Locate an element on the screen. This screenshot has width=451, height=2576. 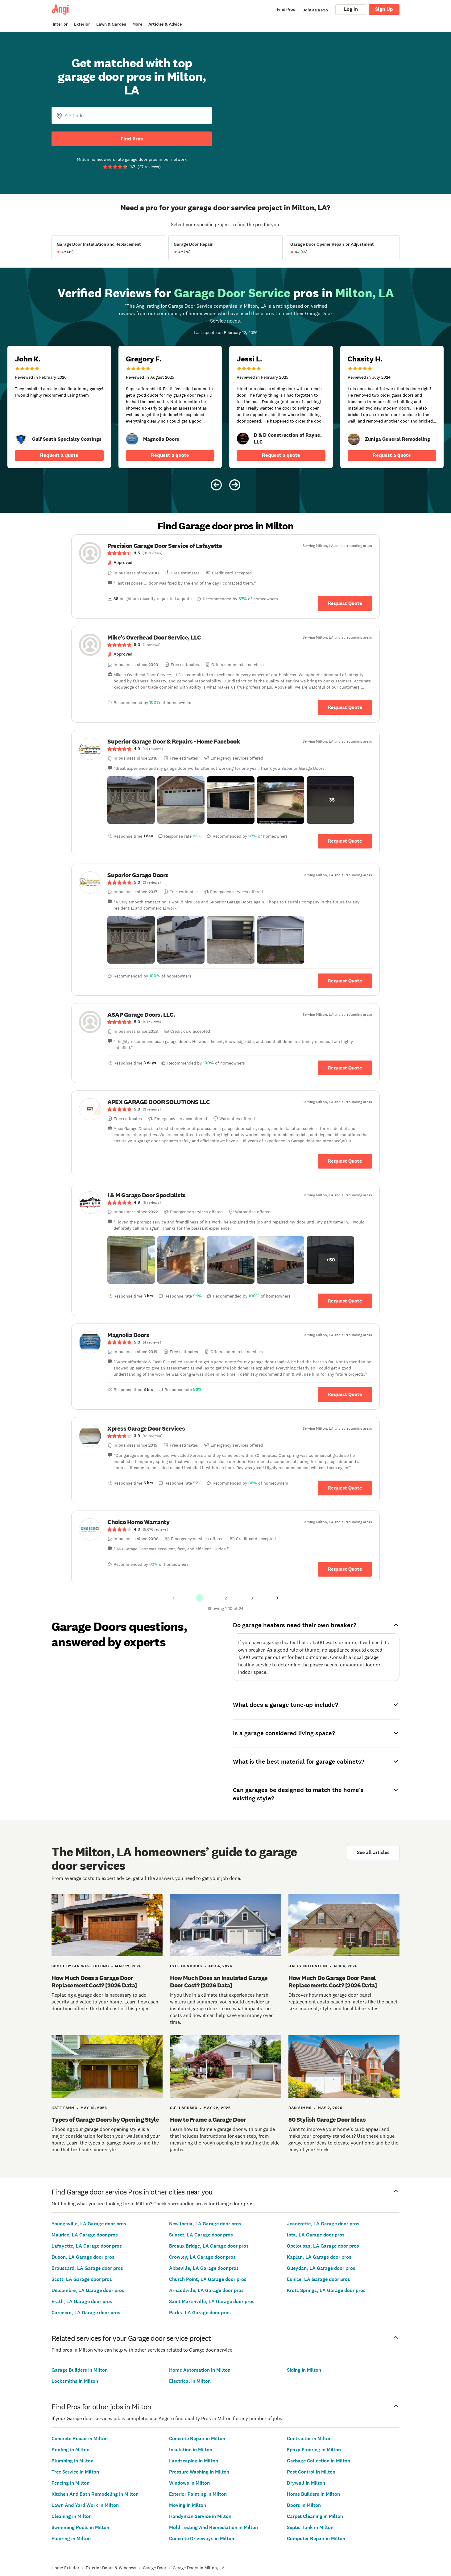
Lawn And Yard Work in Milton is located at coordinates (85, 2505).